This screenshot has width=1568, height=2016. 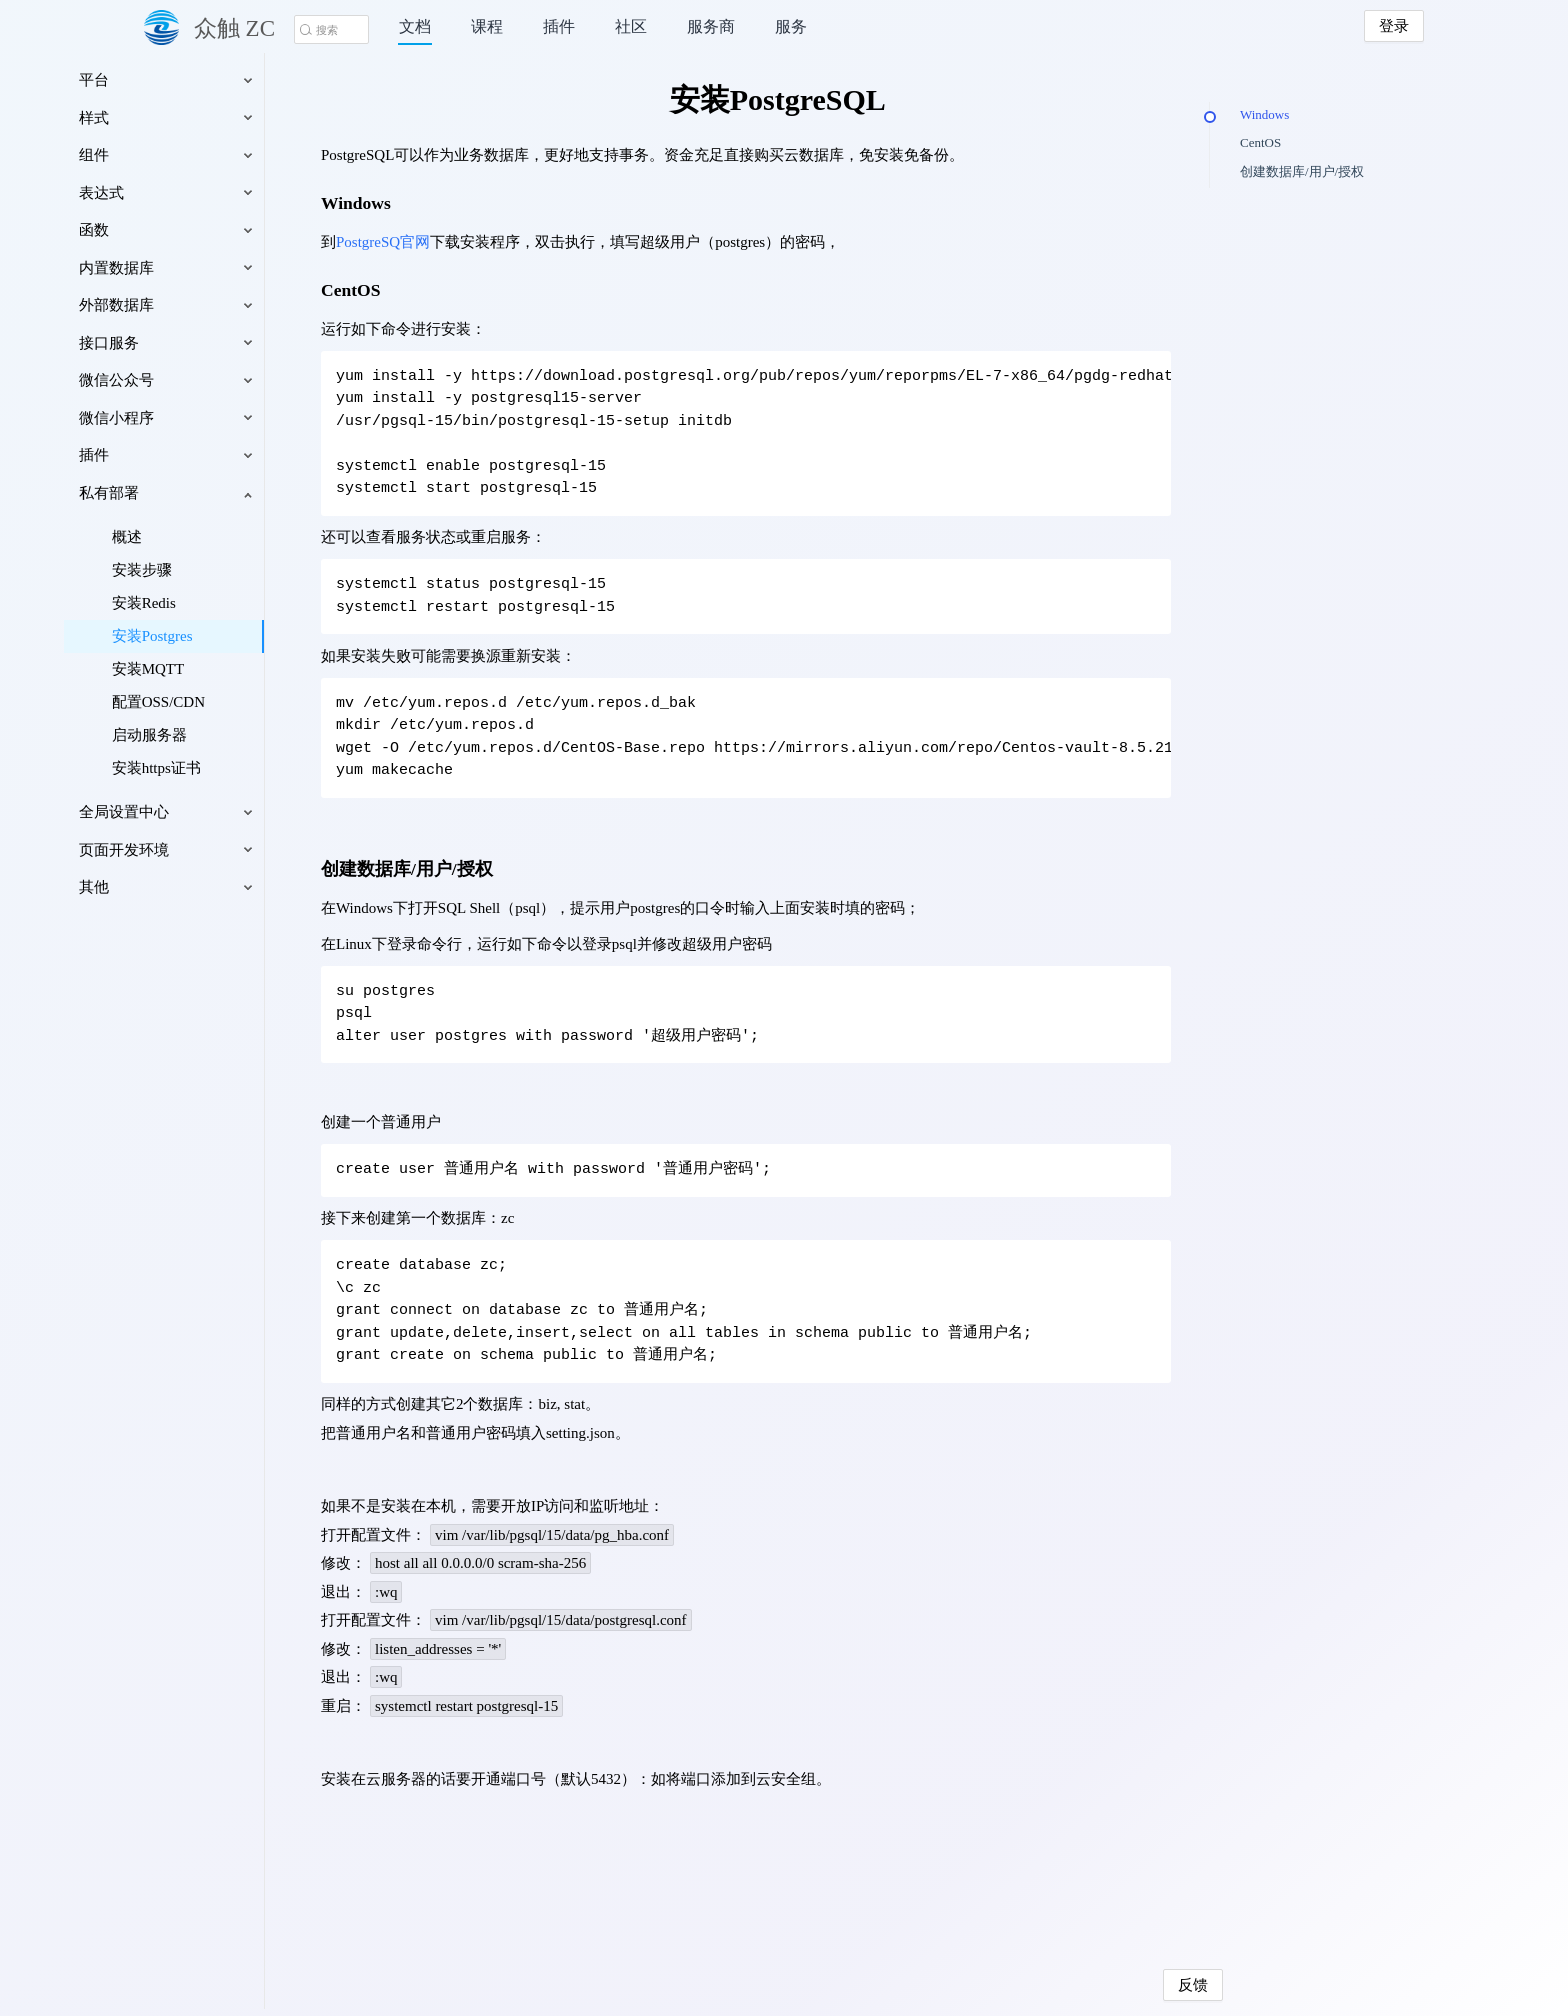 What do you see at coordinates (228, 669) in the screenshot?
I see `安装MQTT` at bounding box center [228, 669].